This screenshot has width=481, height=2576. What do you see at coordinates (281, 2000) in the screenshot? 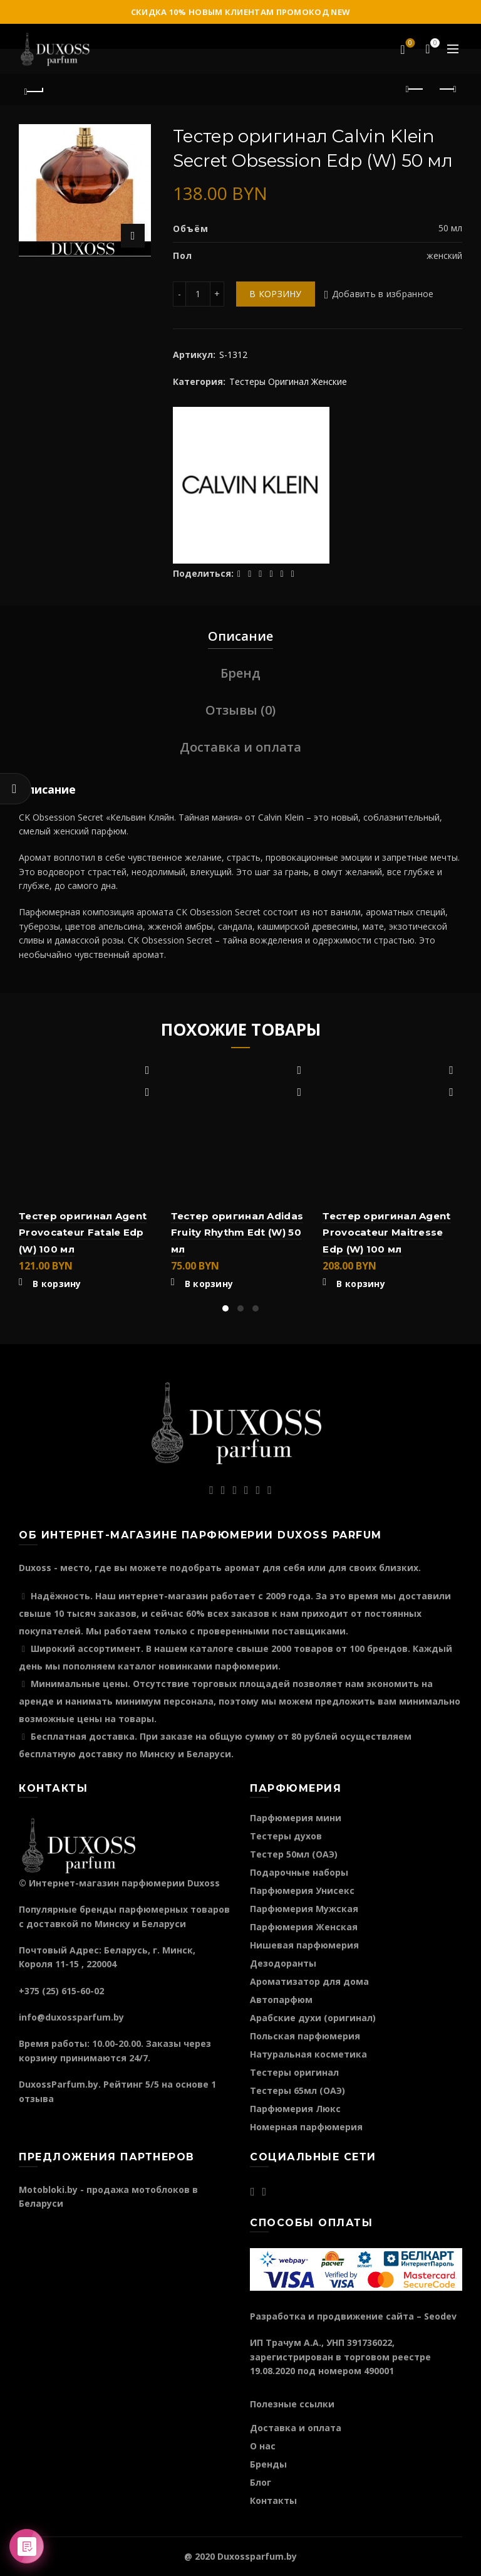
I see `Автопарфюм` at bounding box center [281, 2000].